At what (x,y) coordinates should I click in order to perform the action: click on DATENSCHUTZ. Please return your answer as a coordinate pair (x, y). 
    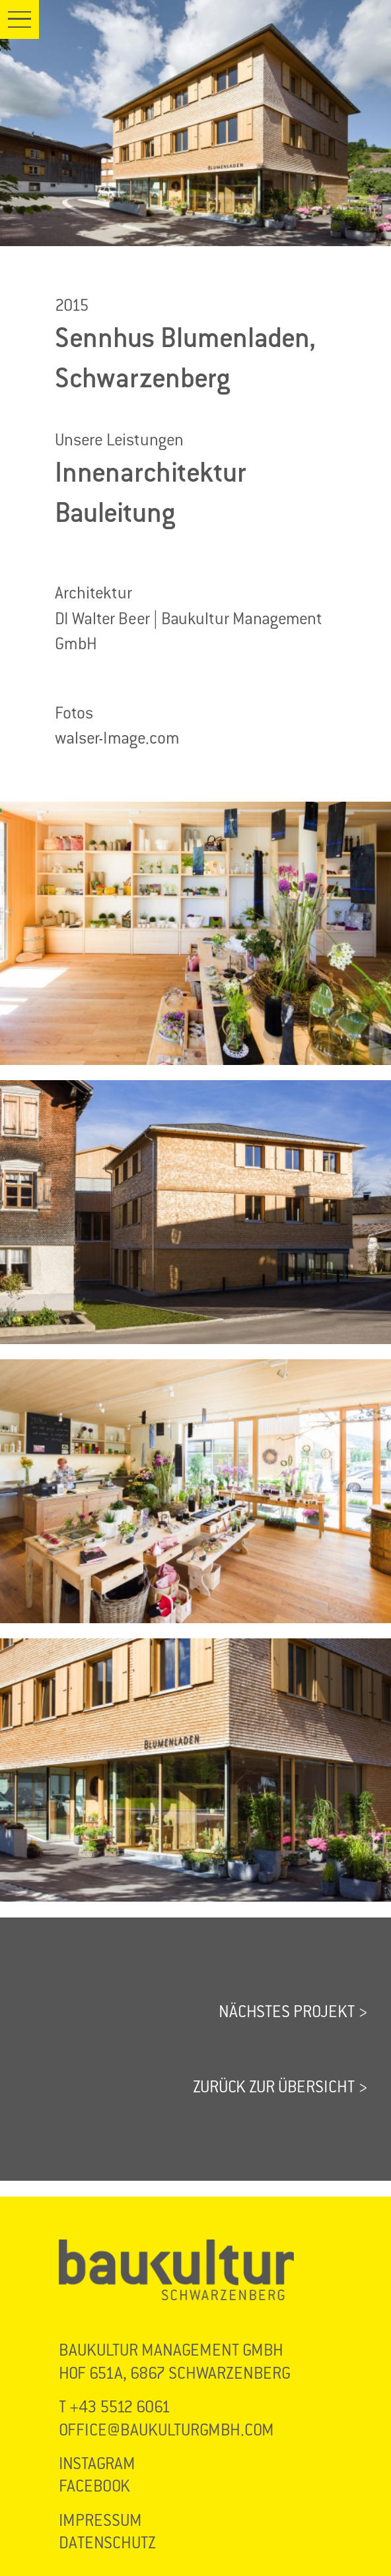
    Looking at the image, I should click on (107, 2542).